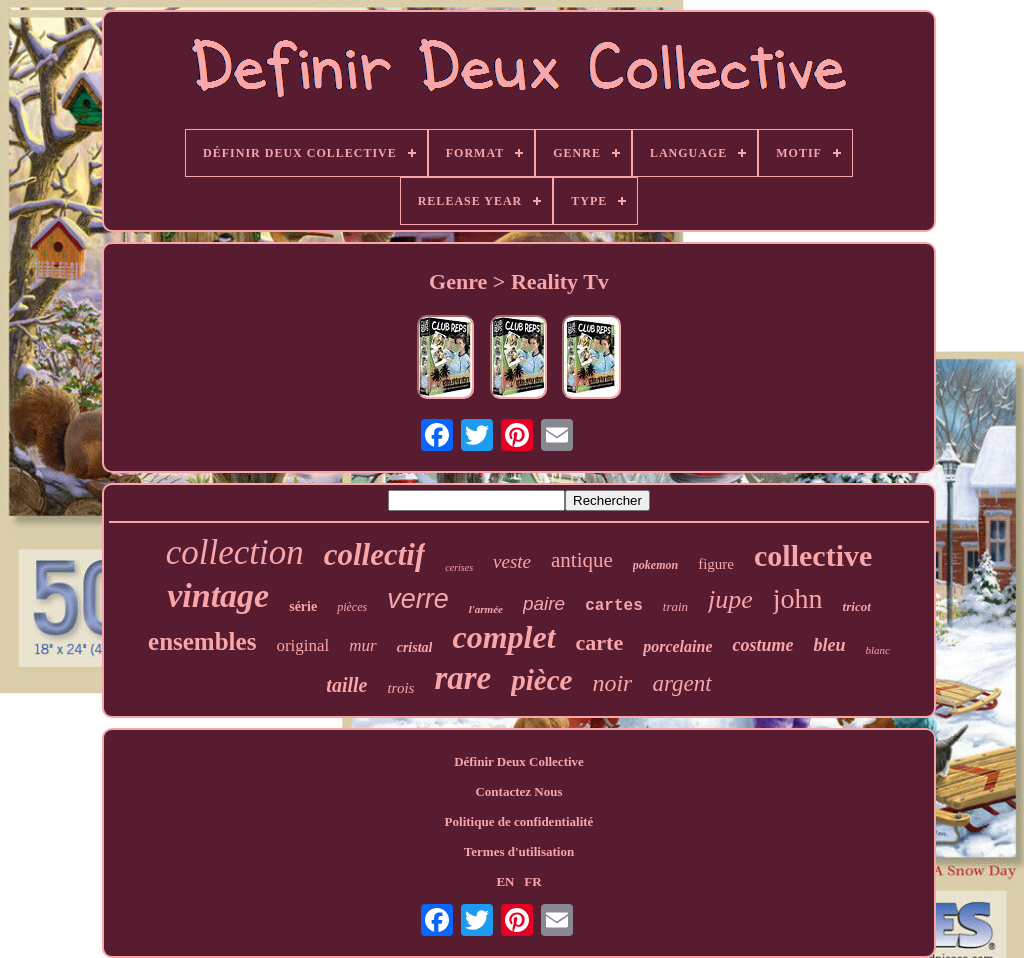 The height and width of the screenshot is (958, 1024). Describe the element at coordinates (418, 599) in the screenshot. I see `verre` at that location.